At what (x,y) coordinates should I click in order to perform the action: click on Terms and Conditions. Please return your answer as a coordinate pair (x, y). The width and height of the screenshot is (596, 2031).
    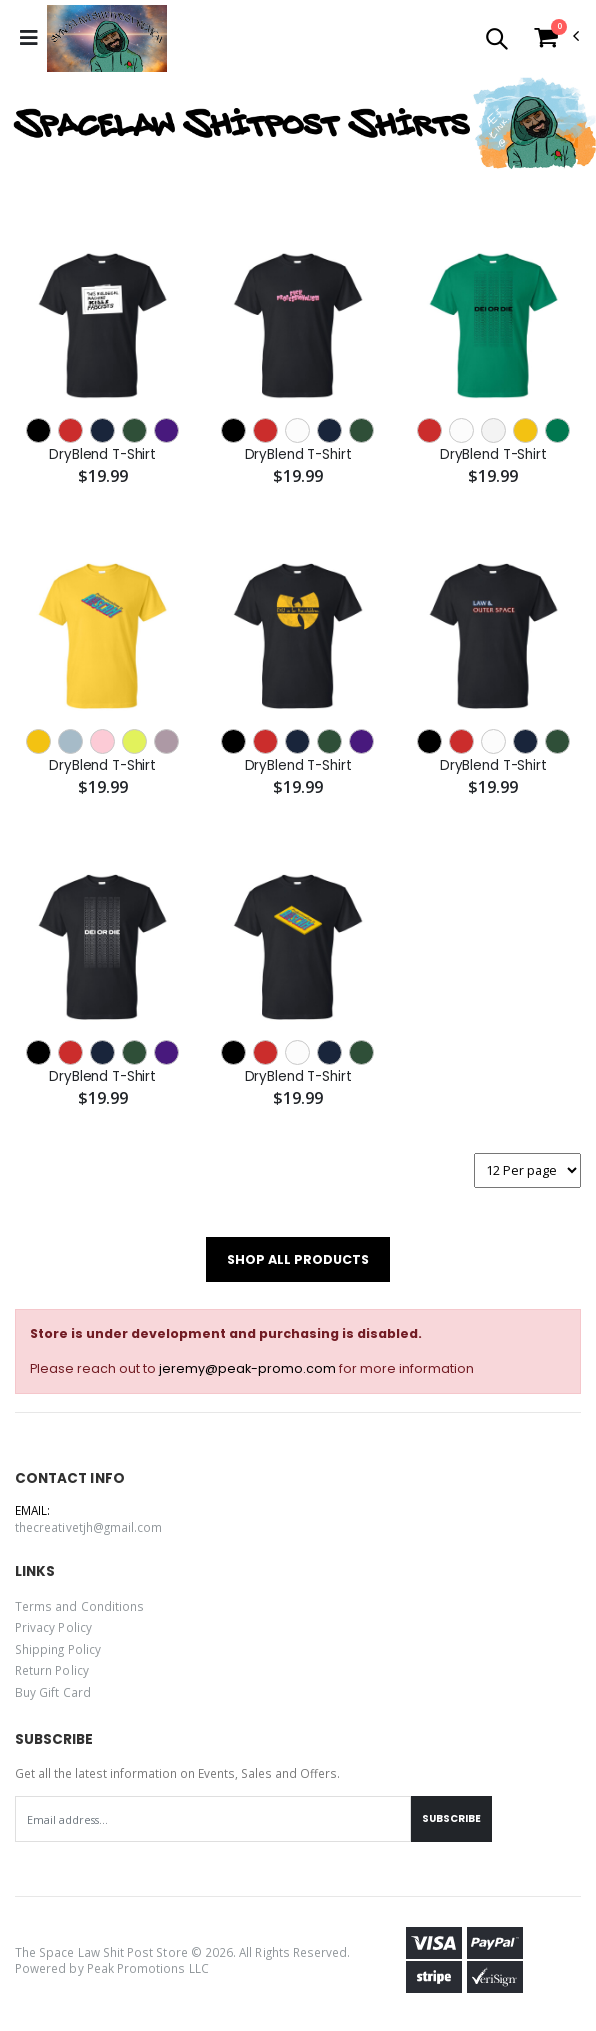
    Looking at the image, I should click on (79, 1606).